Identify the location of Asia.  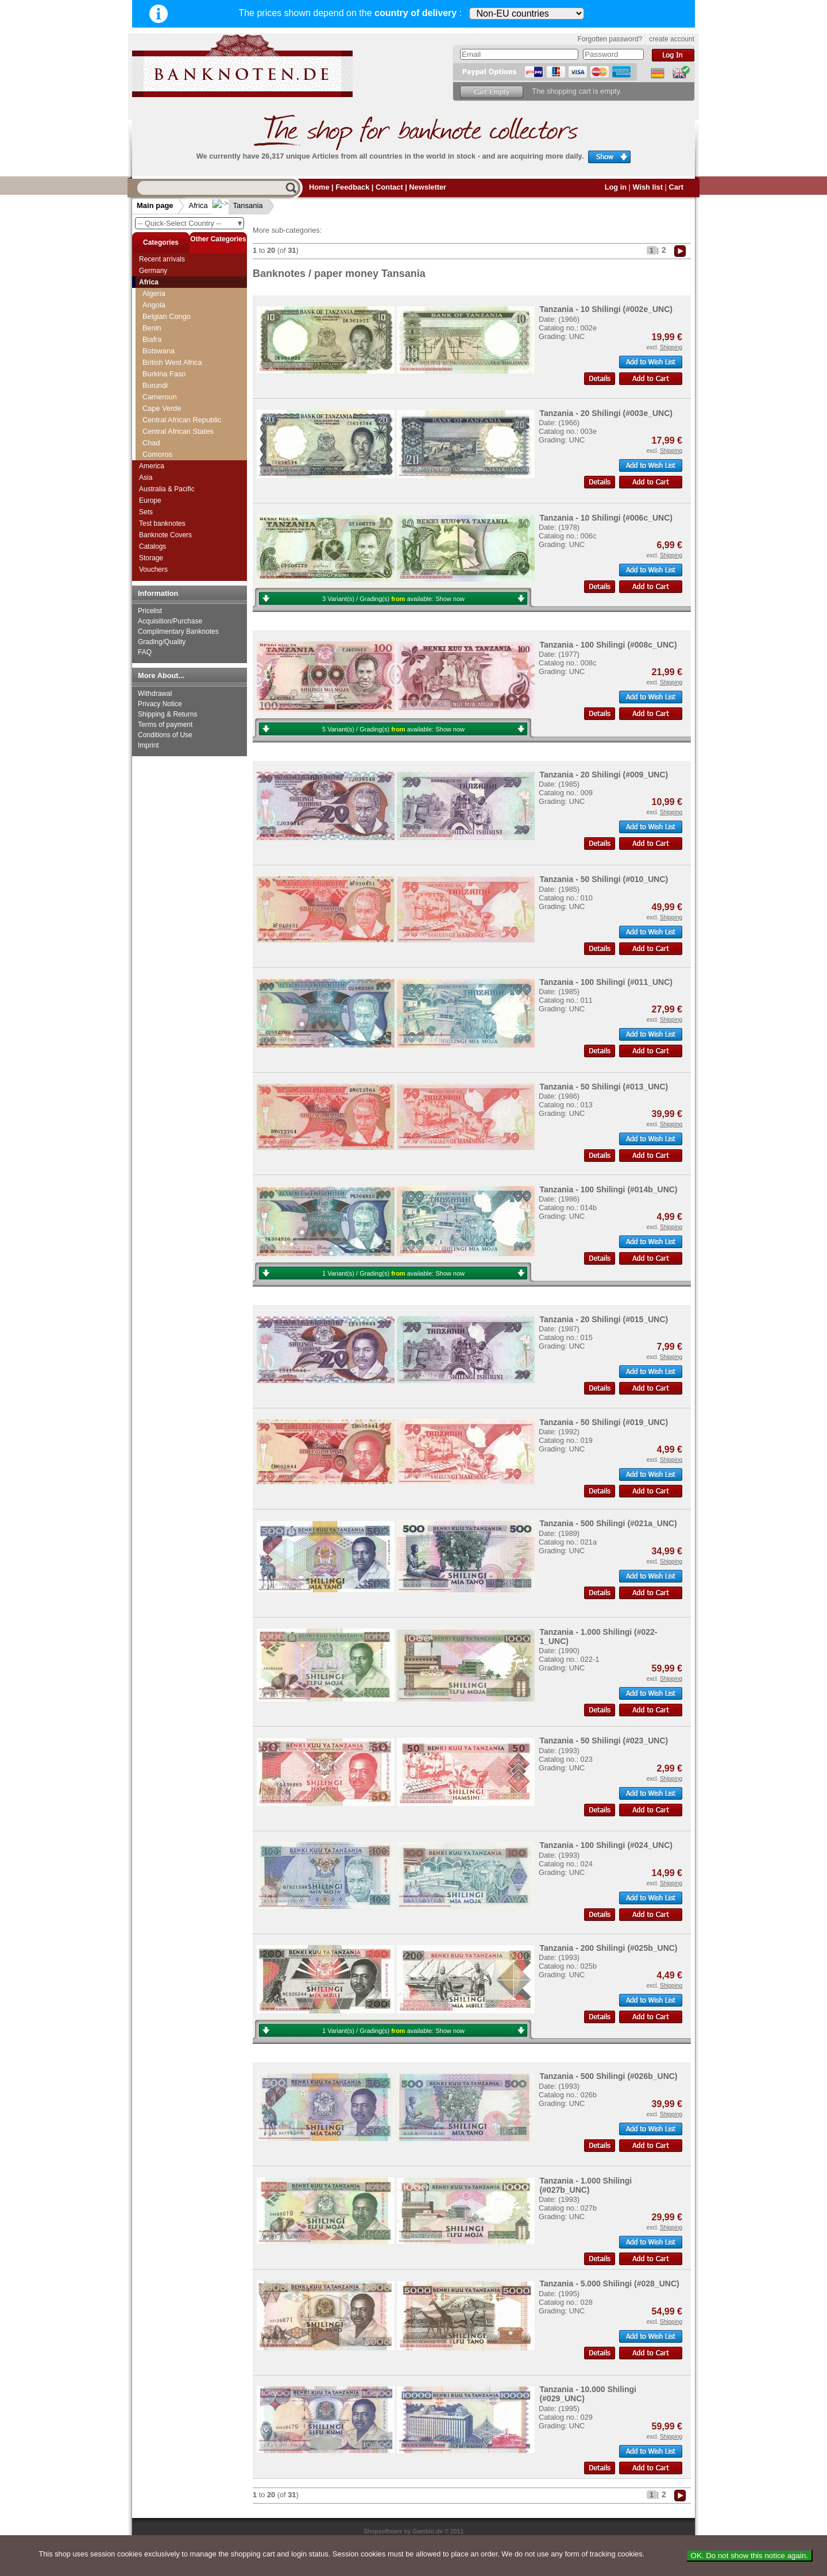
(145, 477).